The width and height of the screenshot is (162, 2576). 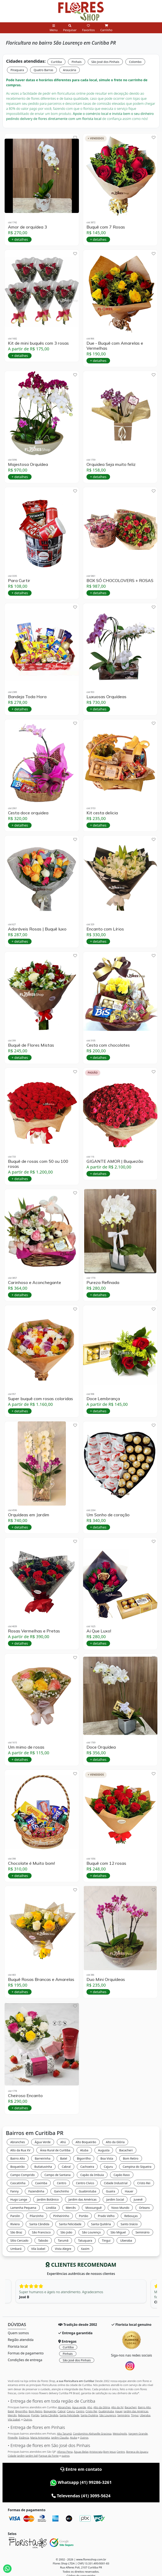 What do you see at coordinates (85, 2249) in the screenshot?
I see `Xaxim` at bounding box center [85, 2249].